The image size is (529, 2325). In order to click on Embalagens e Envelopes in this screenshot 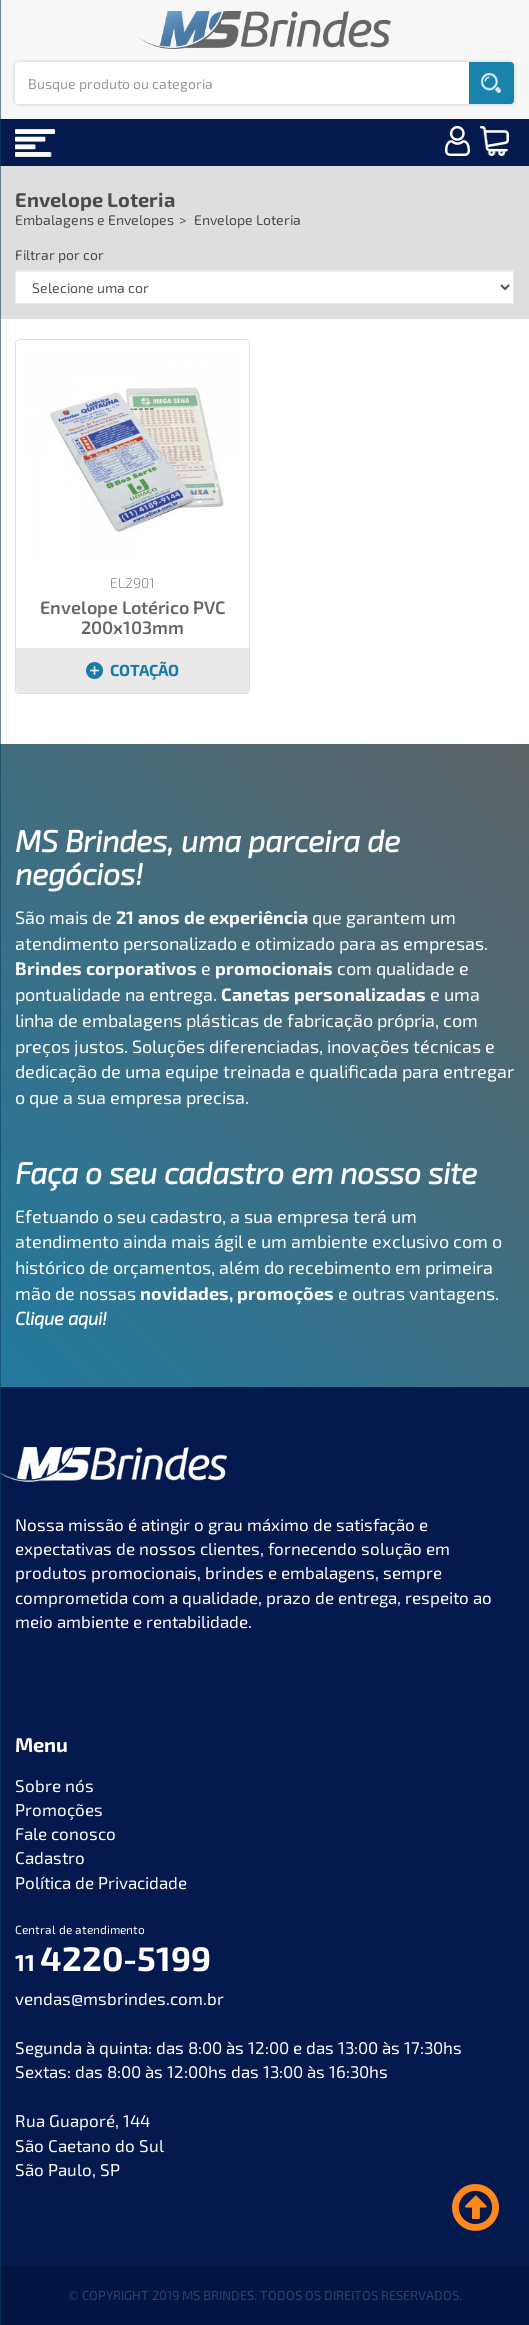, I will do `click(94, 219)`.